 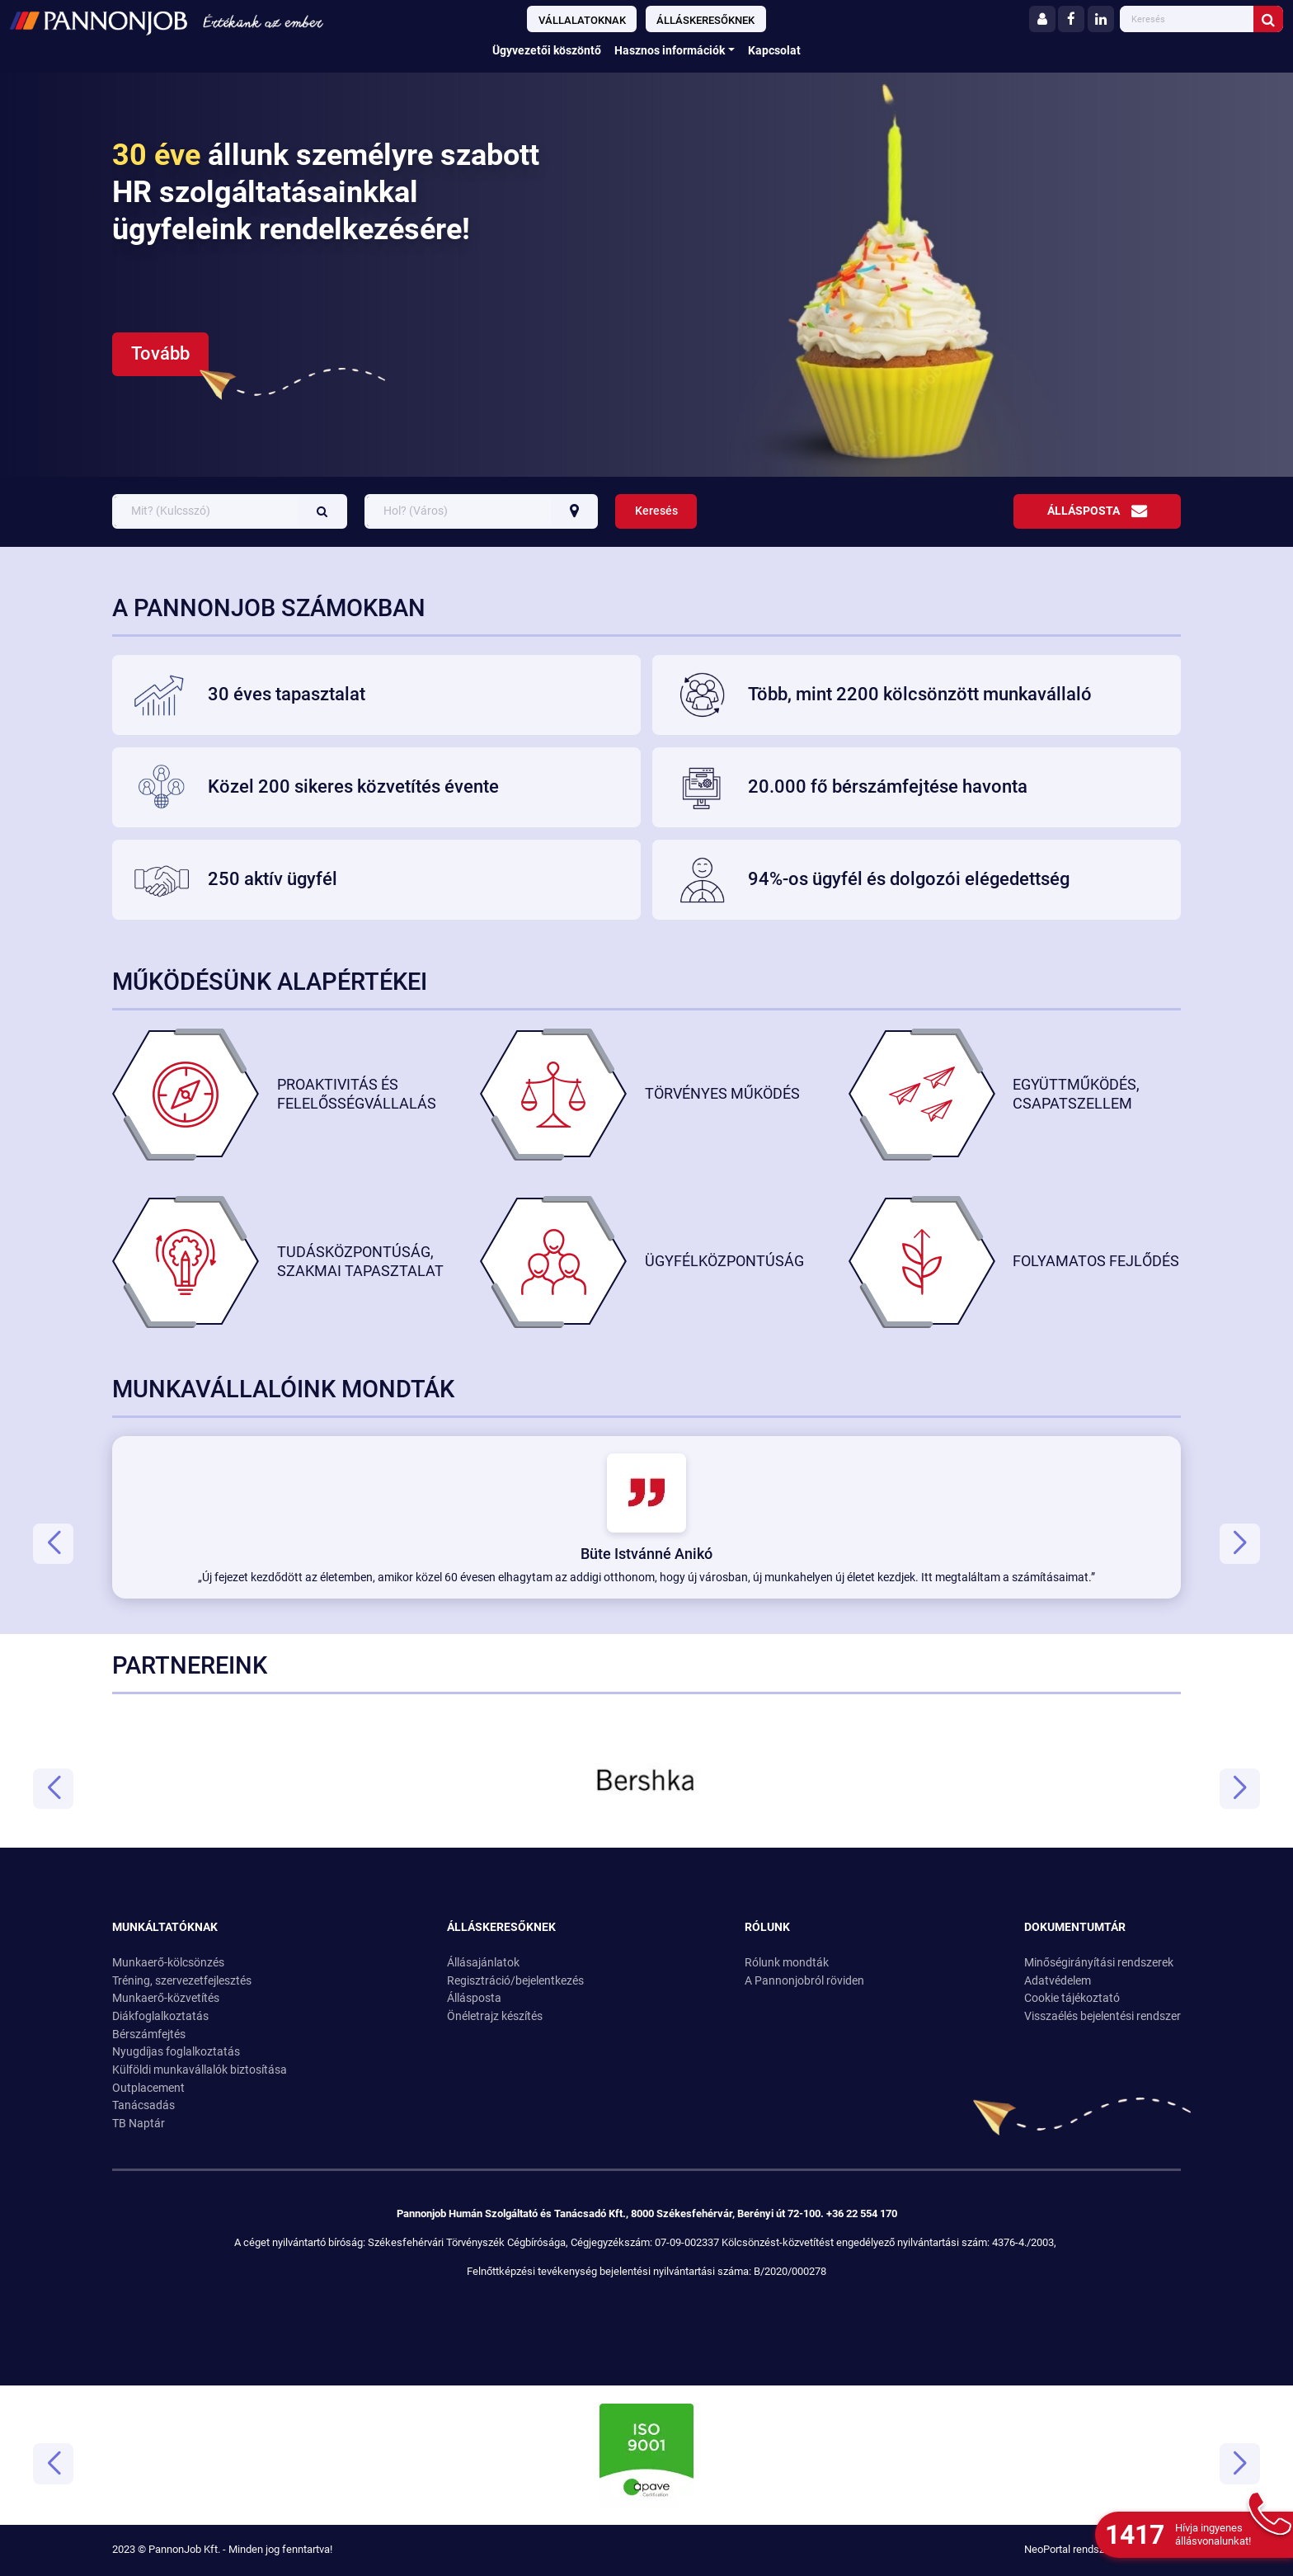 I want to click on Bérszámfejtés, so click(x=149, y=2034).